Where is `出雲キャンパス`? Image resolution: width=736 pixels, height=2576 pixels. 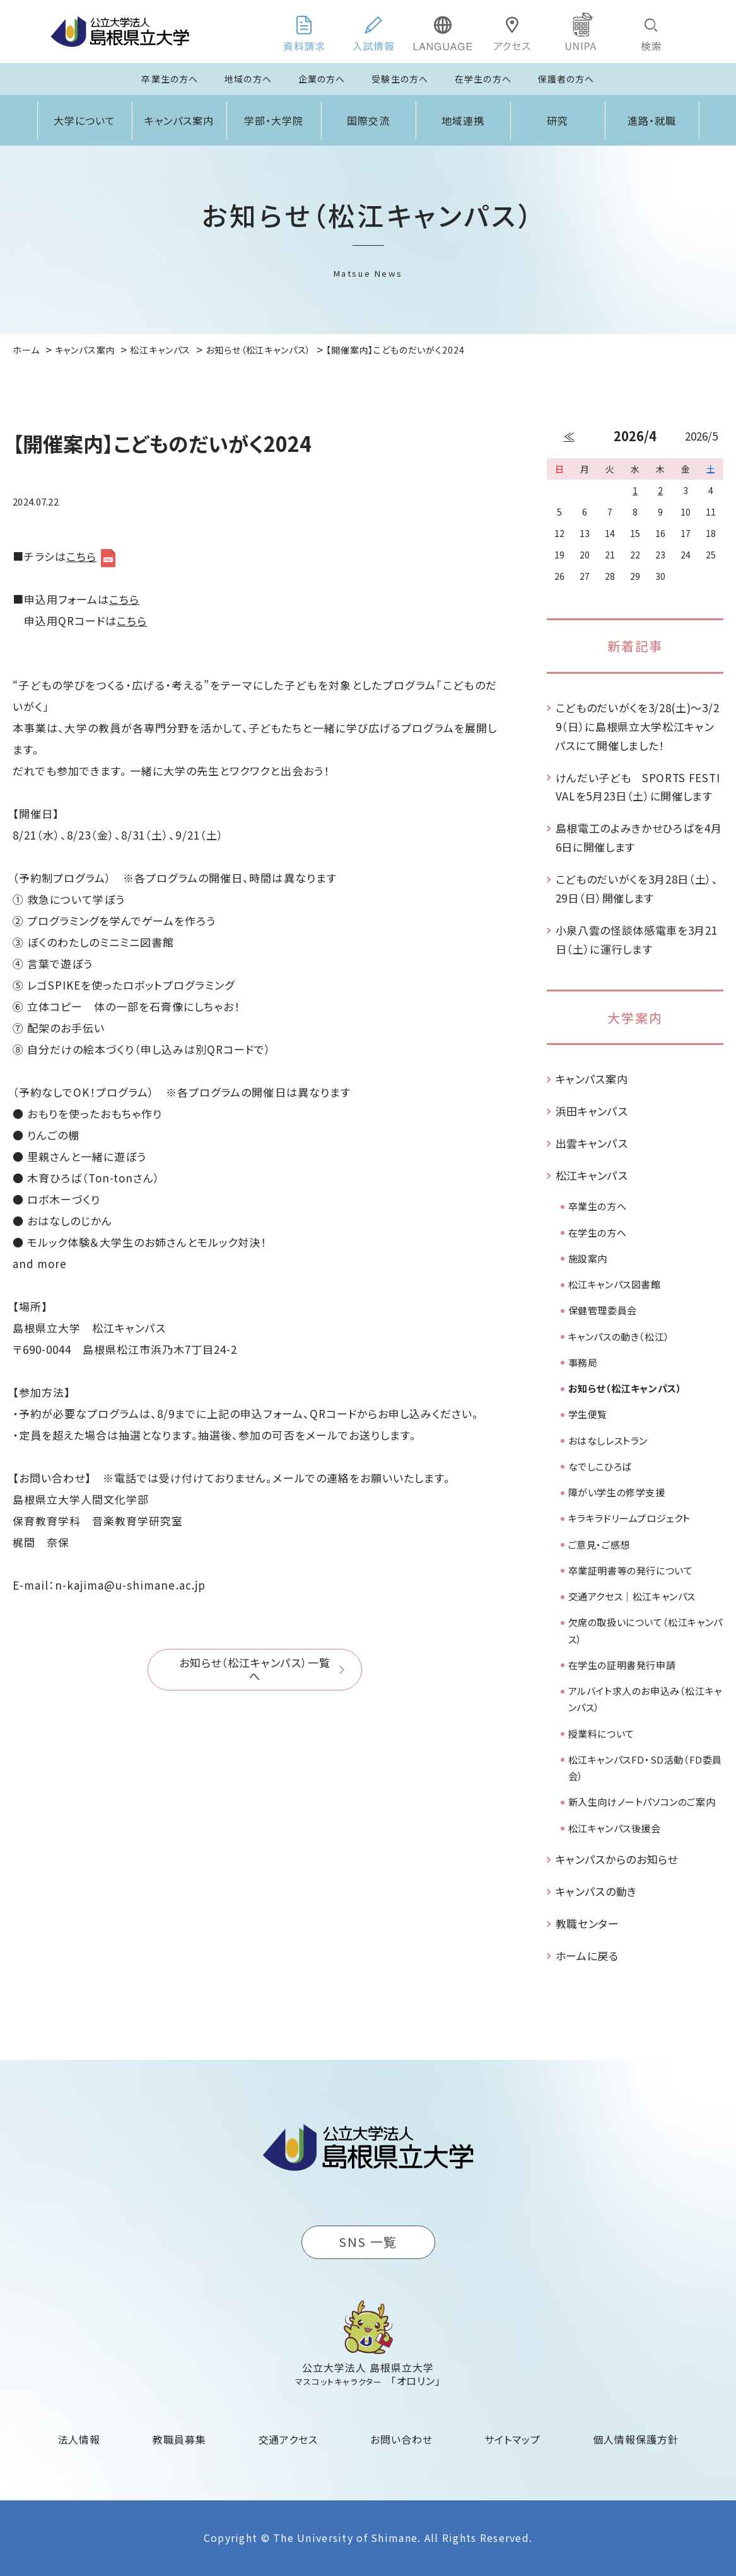 出雲キャンパス is located at coordinates (592, 1143).